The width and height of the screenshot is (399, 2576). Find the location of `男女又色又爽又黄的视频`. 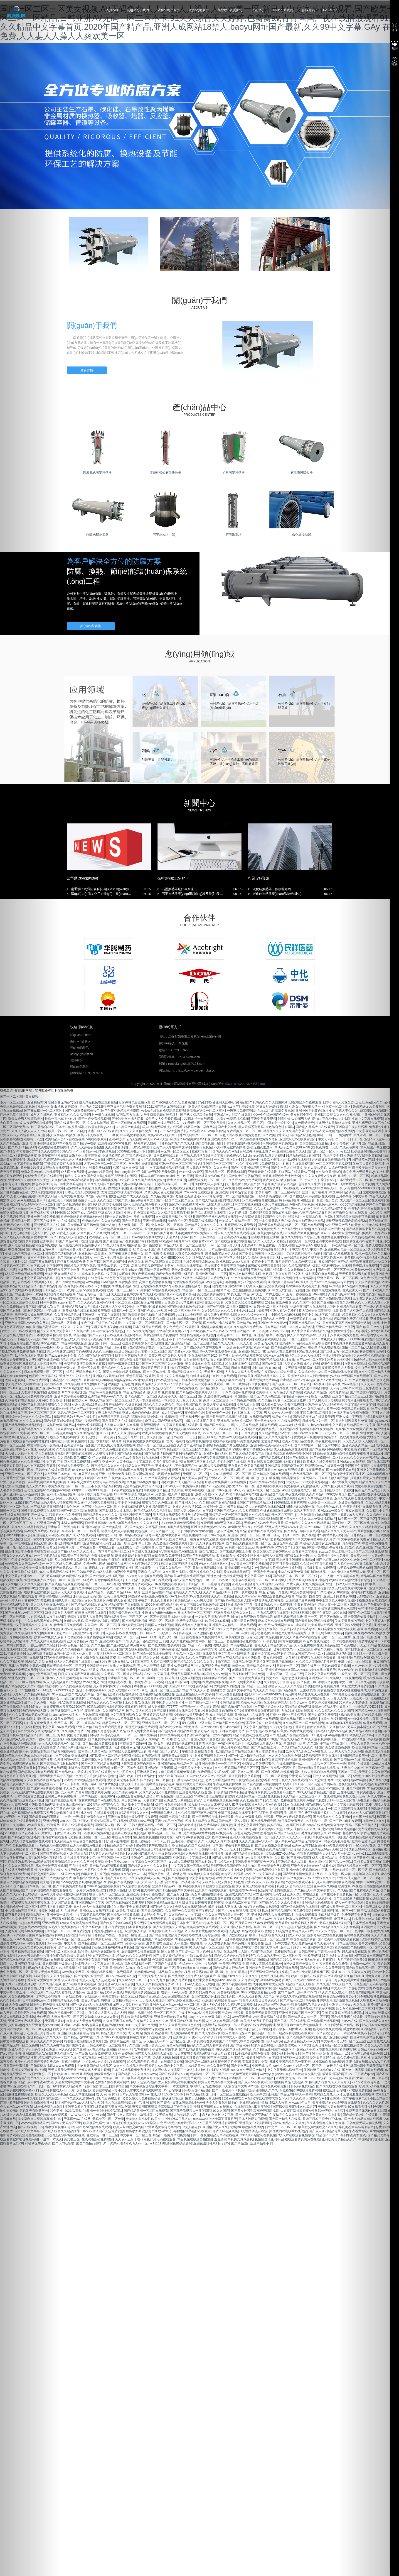

男女又色又爽又黄的视频 is located at coordinates (245, 1465).